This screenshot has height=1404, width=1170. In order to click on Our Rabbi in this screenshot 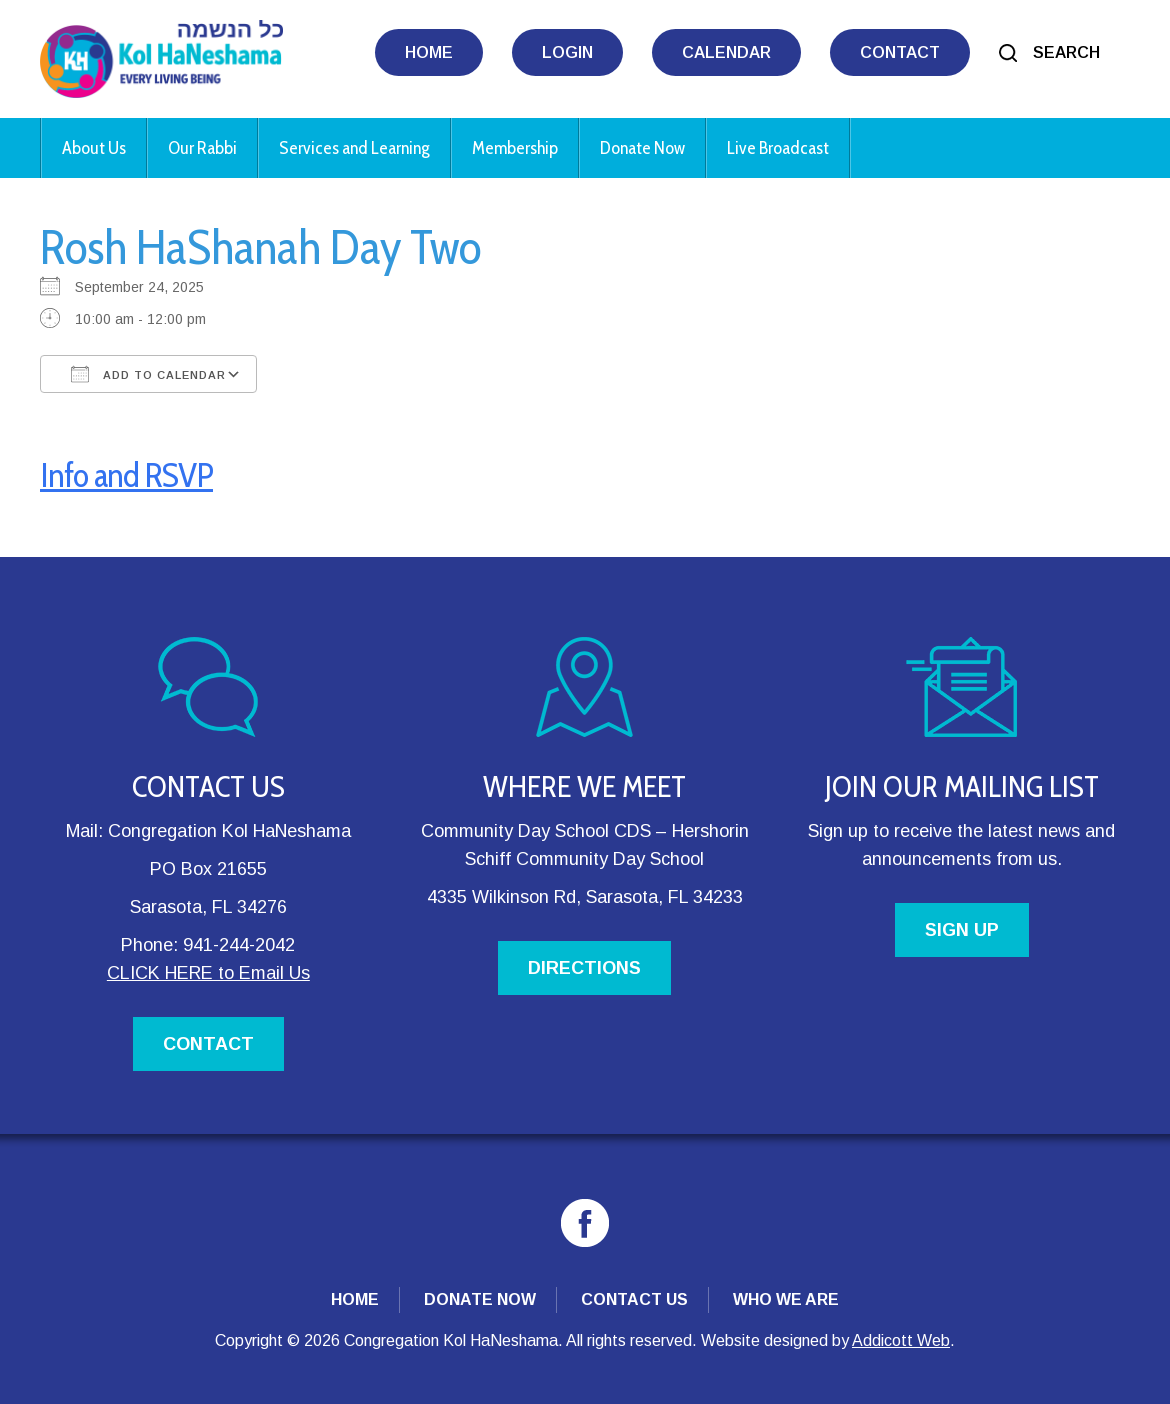, I will do `click(202, 148)`.